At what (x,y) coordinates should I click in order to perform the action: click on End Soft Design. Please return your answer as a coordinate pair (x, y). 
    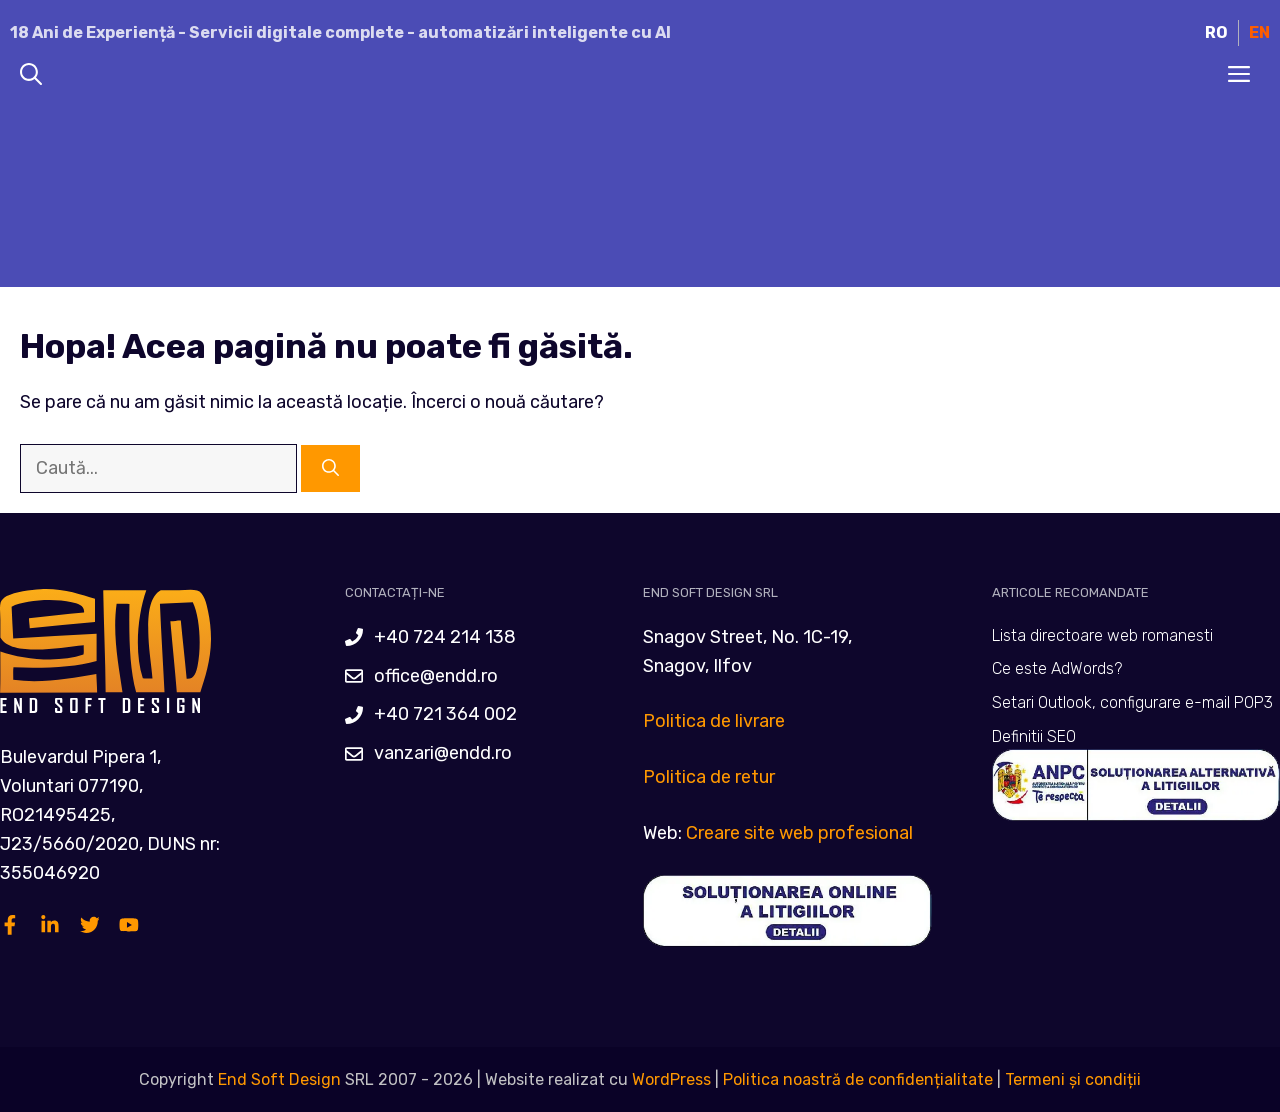
    Looking at the image, I should click on (279, 1079).